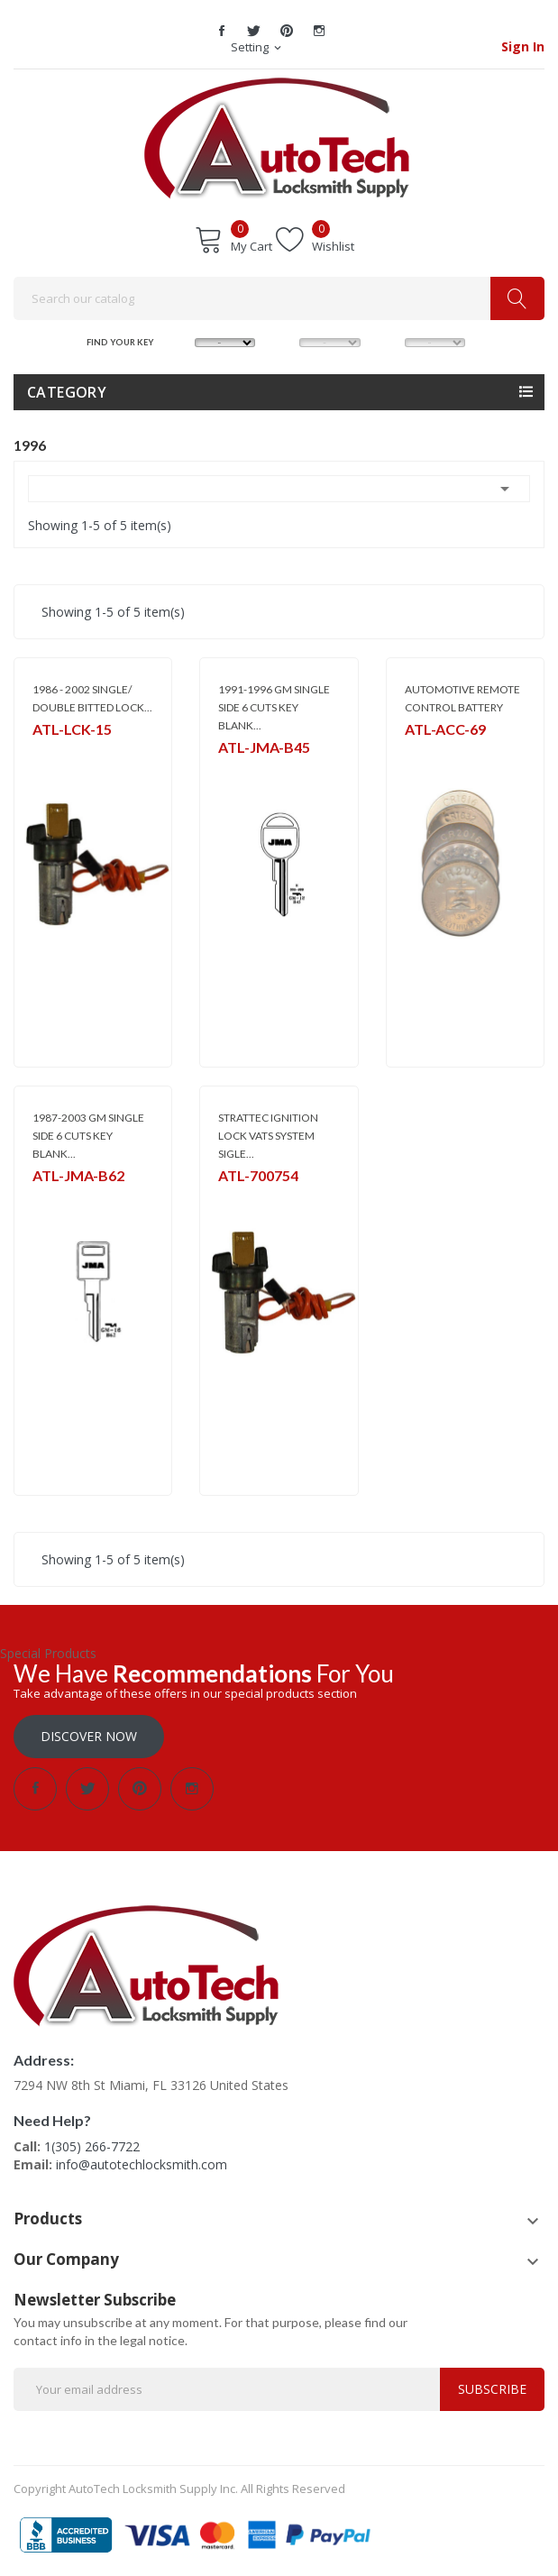 Image resolution: width=558 pixels, height=2576 pixels. Describe the element at coordinates (279, 298) in the screenshot. I see `[Search]` at that location.